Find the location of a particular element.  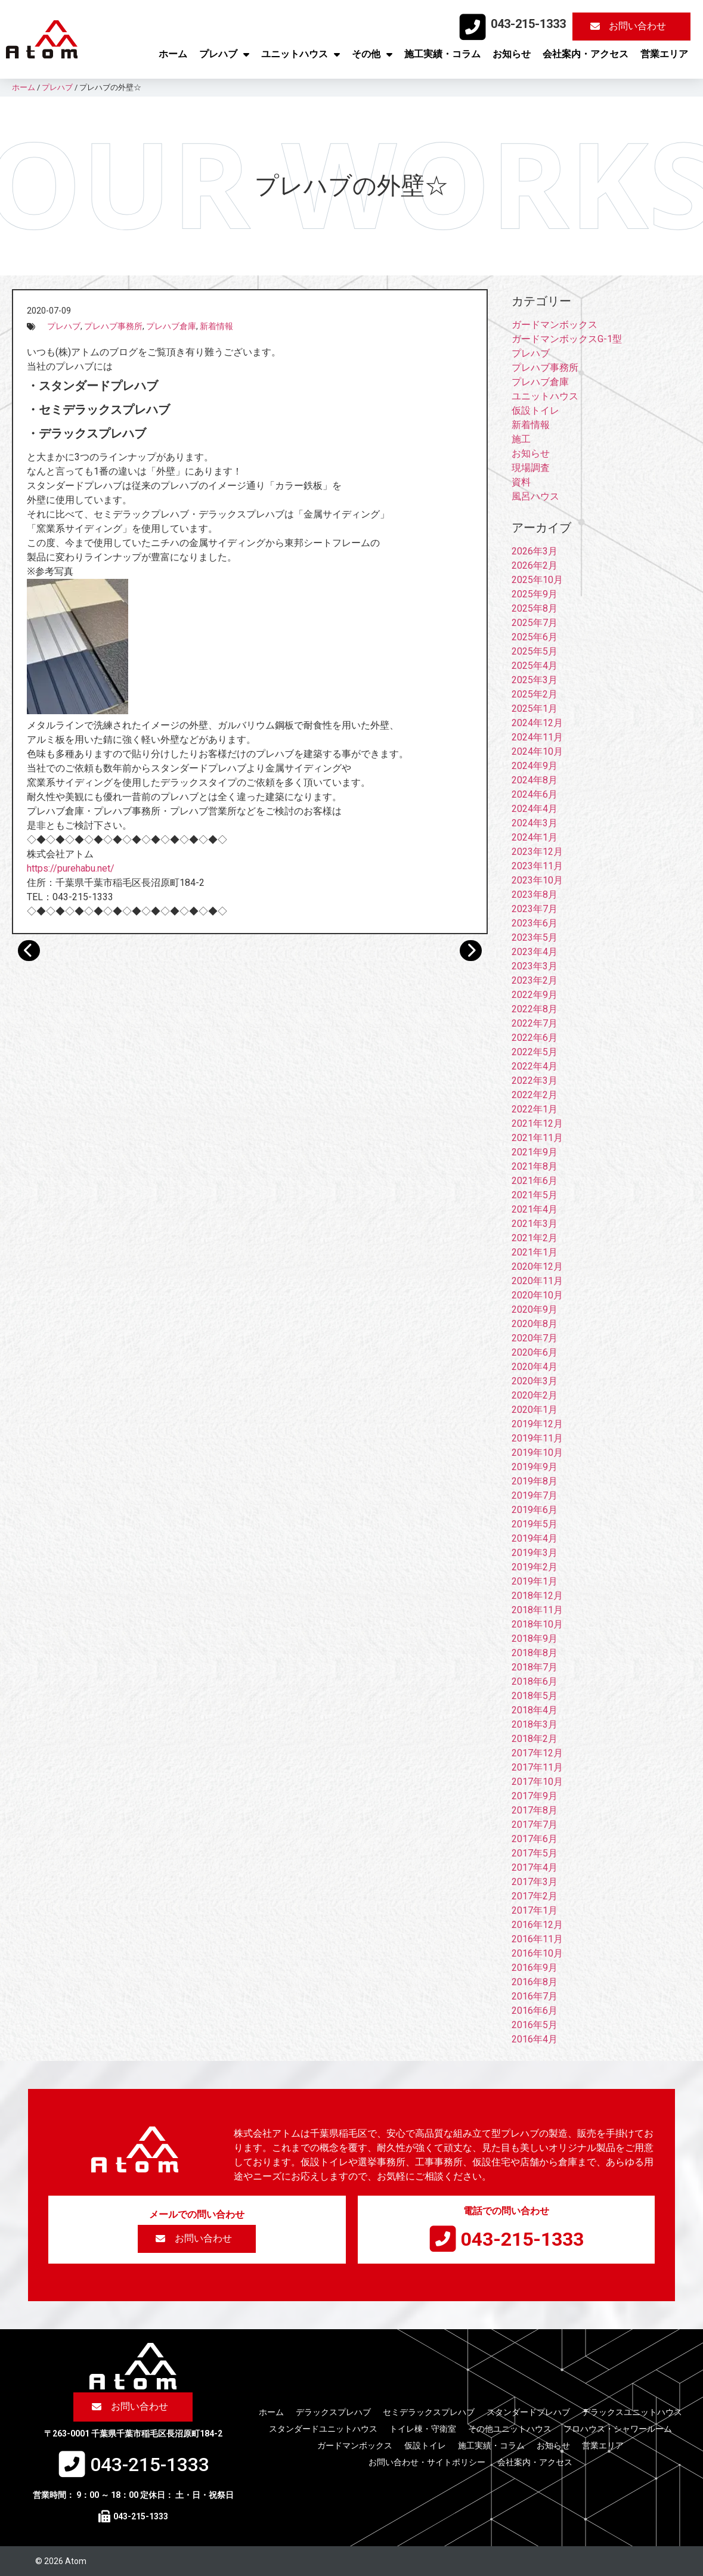

2021年9月 is located at coordinates (535, 1152).